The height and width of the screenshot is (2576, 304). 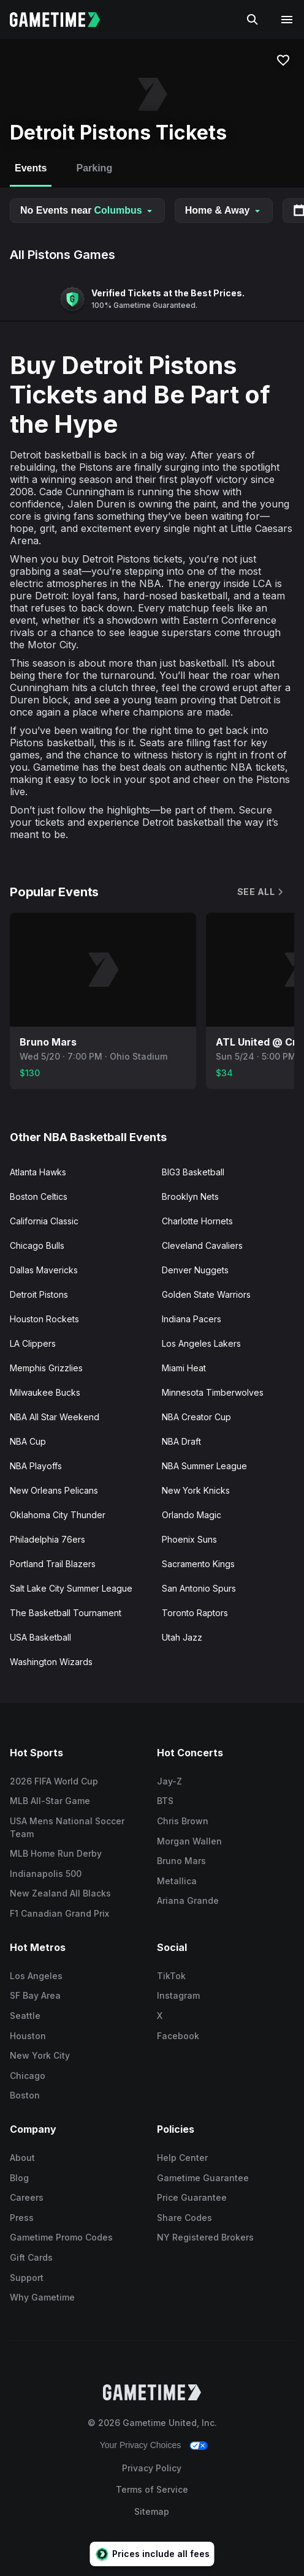 I want to click on Why Gametime, so click(x=42, y=2297).